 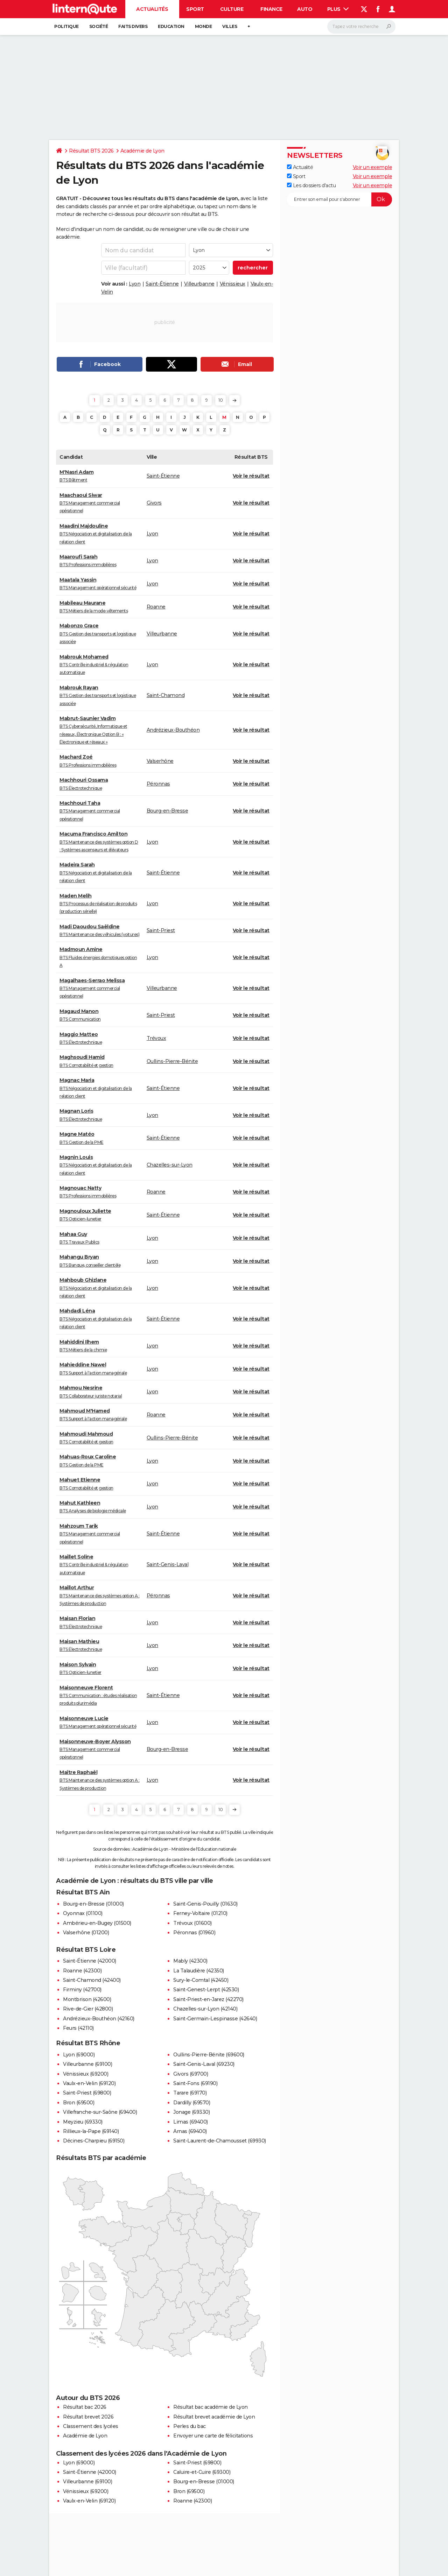 I want to click on Société, so click(x=98, y=26).